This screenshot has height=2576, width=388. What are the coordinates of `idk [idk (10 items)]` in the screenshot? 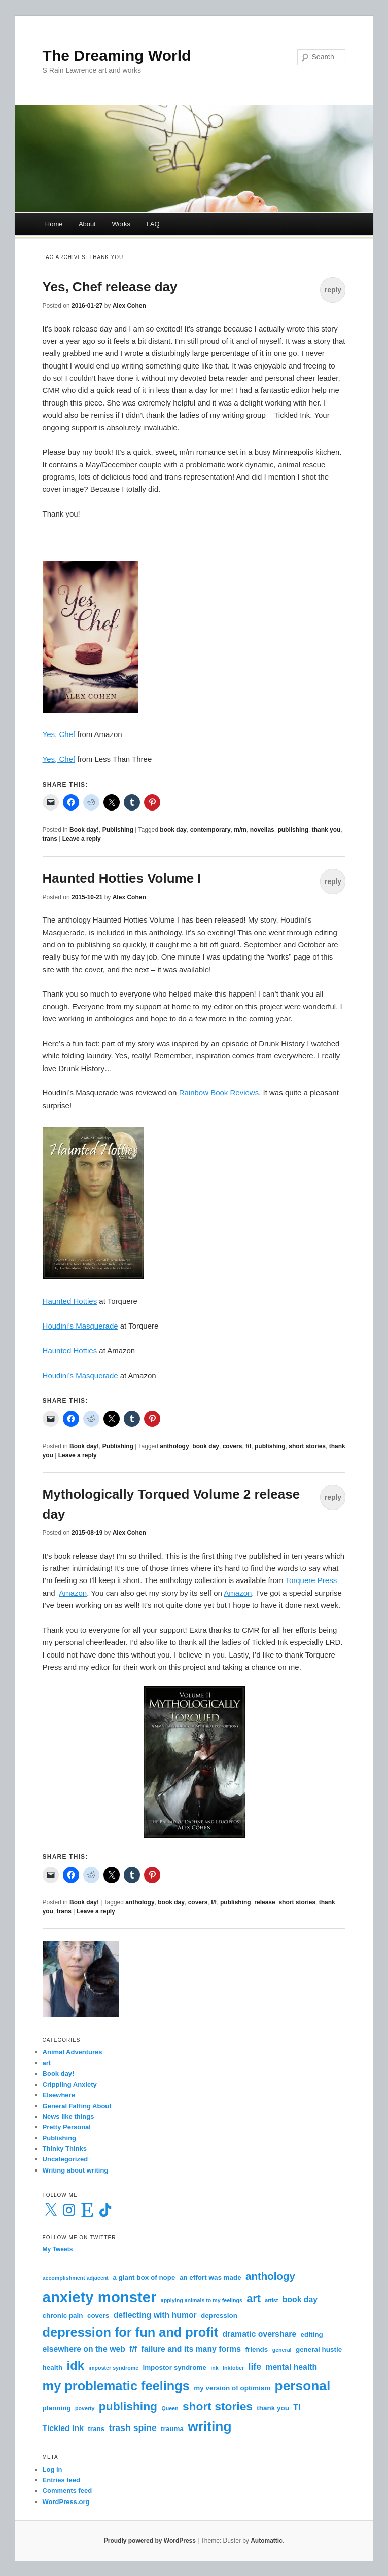 It's located at (75, 2365).